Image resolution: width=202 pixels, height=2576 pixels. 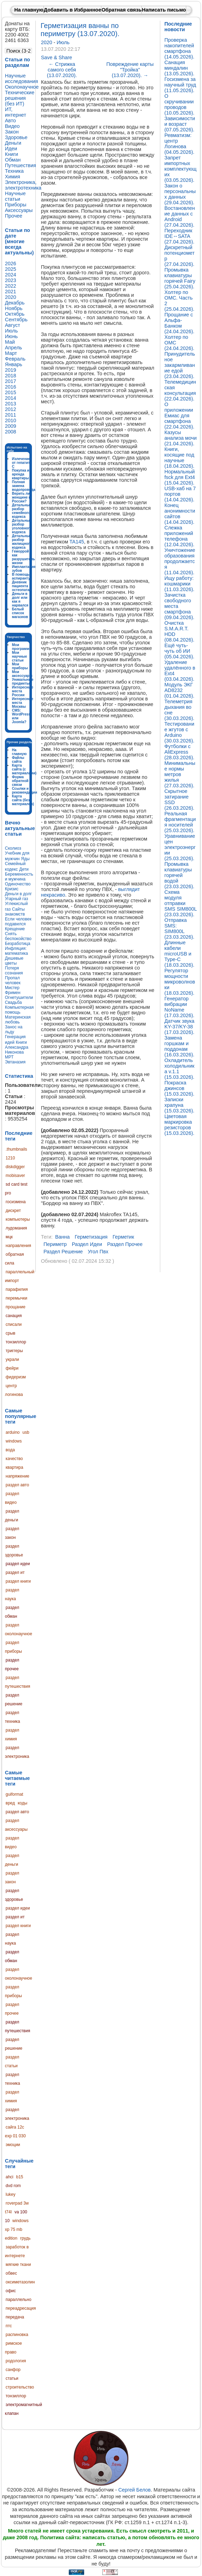 I want to click on Огнетушители, so click(x=19, y=997).